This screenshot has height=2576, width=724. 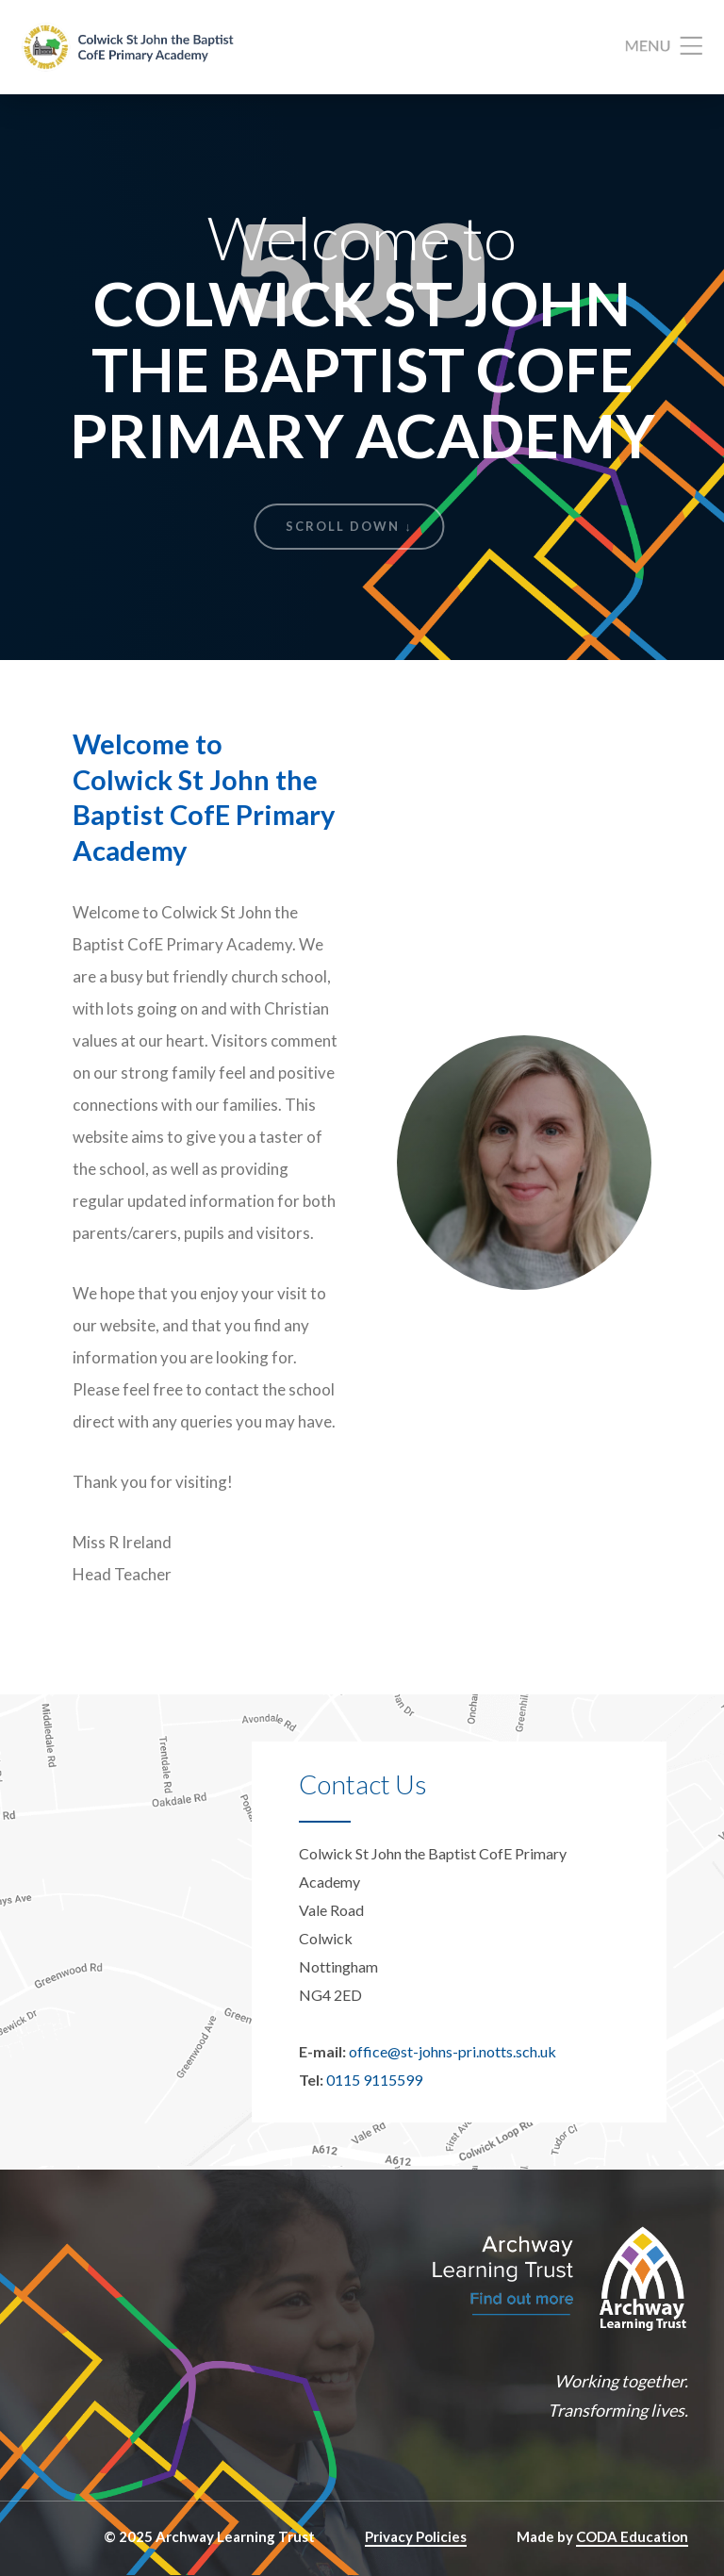 What do you see at coordinates (452, 2051) in the screenshot?
I see `office@st-johns-pri.notts.sch.uk` at bounding box center [452, 2051].